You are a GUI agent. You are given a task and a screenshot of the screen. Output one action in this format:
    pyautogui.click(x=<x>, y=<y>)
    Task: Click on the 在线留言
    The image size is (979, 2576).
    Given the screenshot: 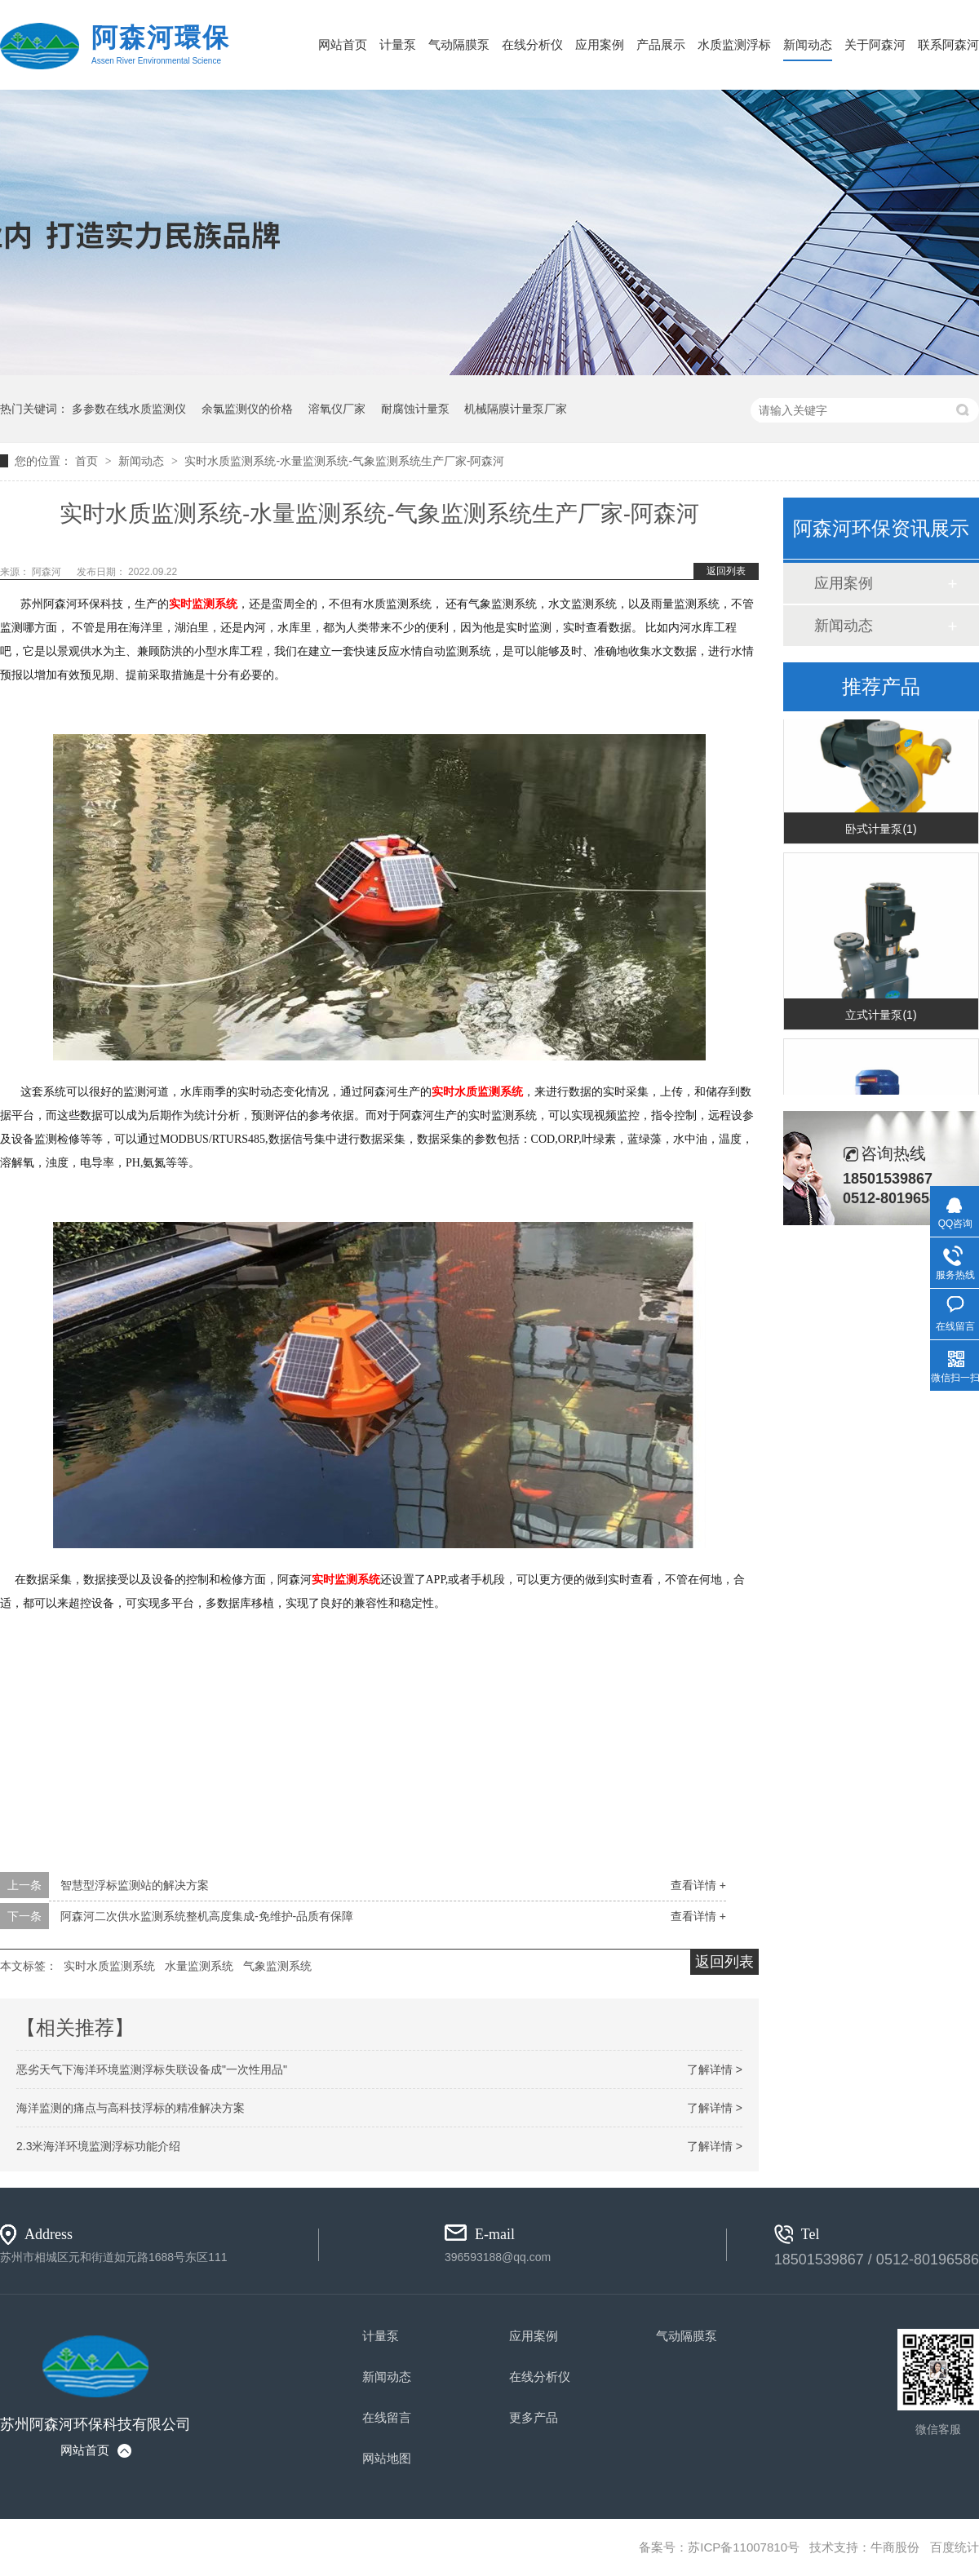 What is the action you would take?
    pyautogui.click(x=386, y=2417)
    